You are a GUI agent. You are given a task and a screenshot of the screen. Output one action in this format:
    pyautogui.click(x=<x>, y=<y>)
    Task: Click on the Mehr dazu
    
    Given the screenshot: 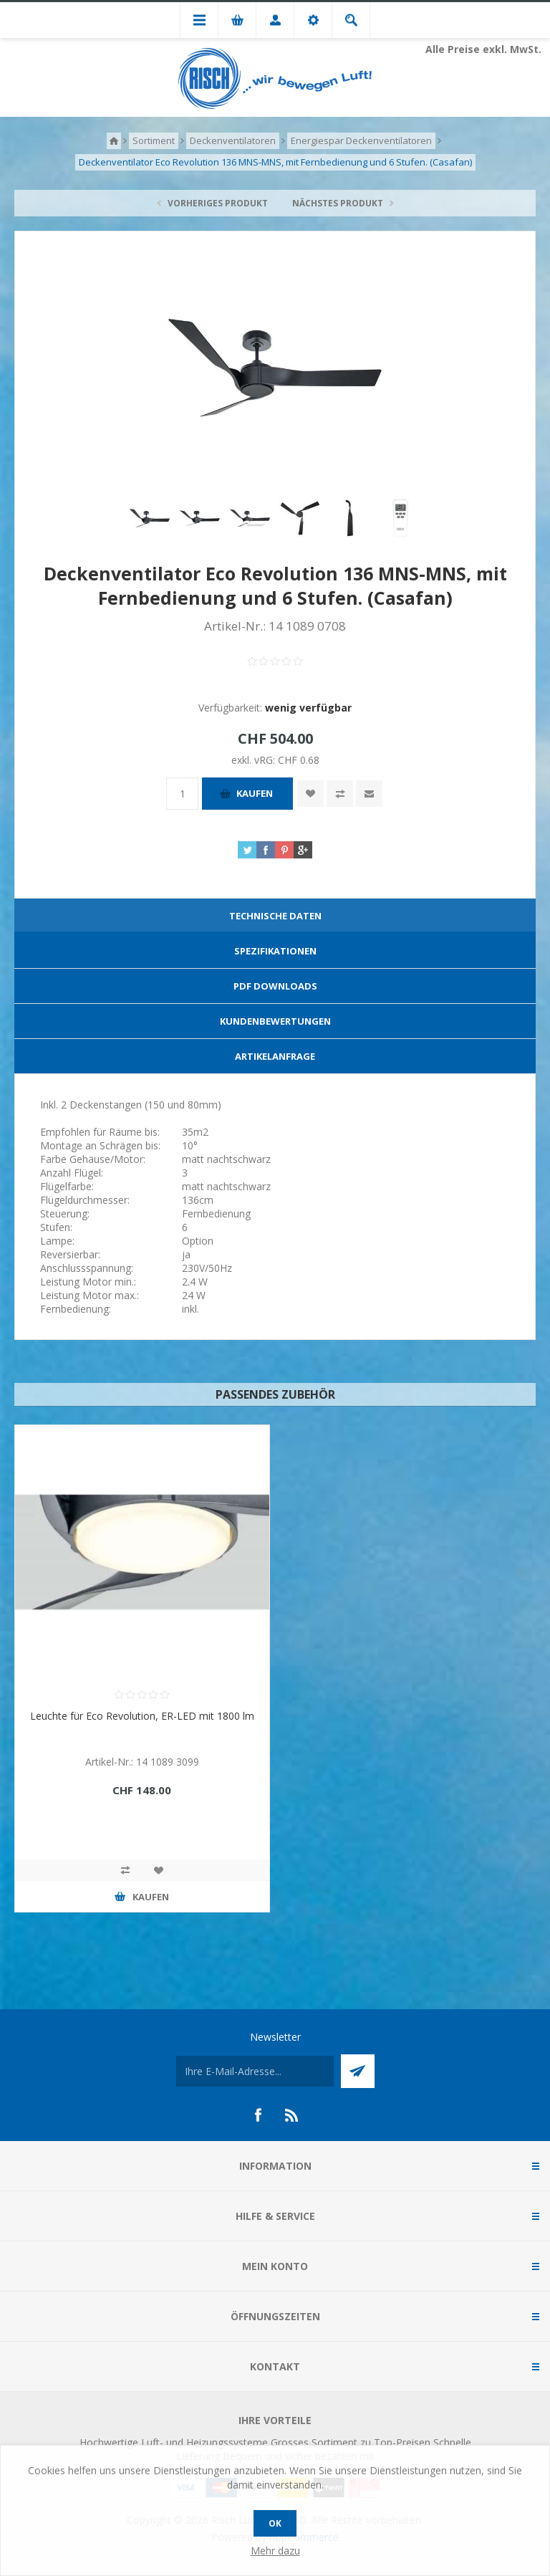 What is the action you would take?
    pyautogui.click(x=275, y=2550)
    